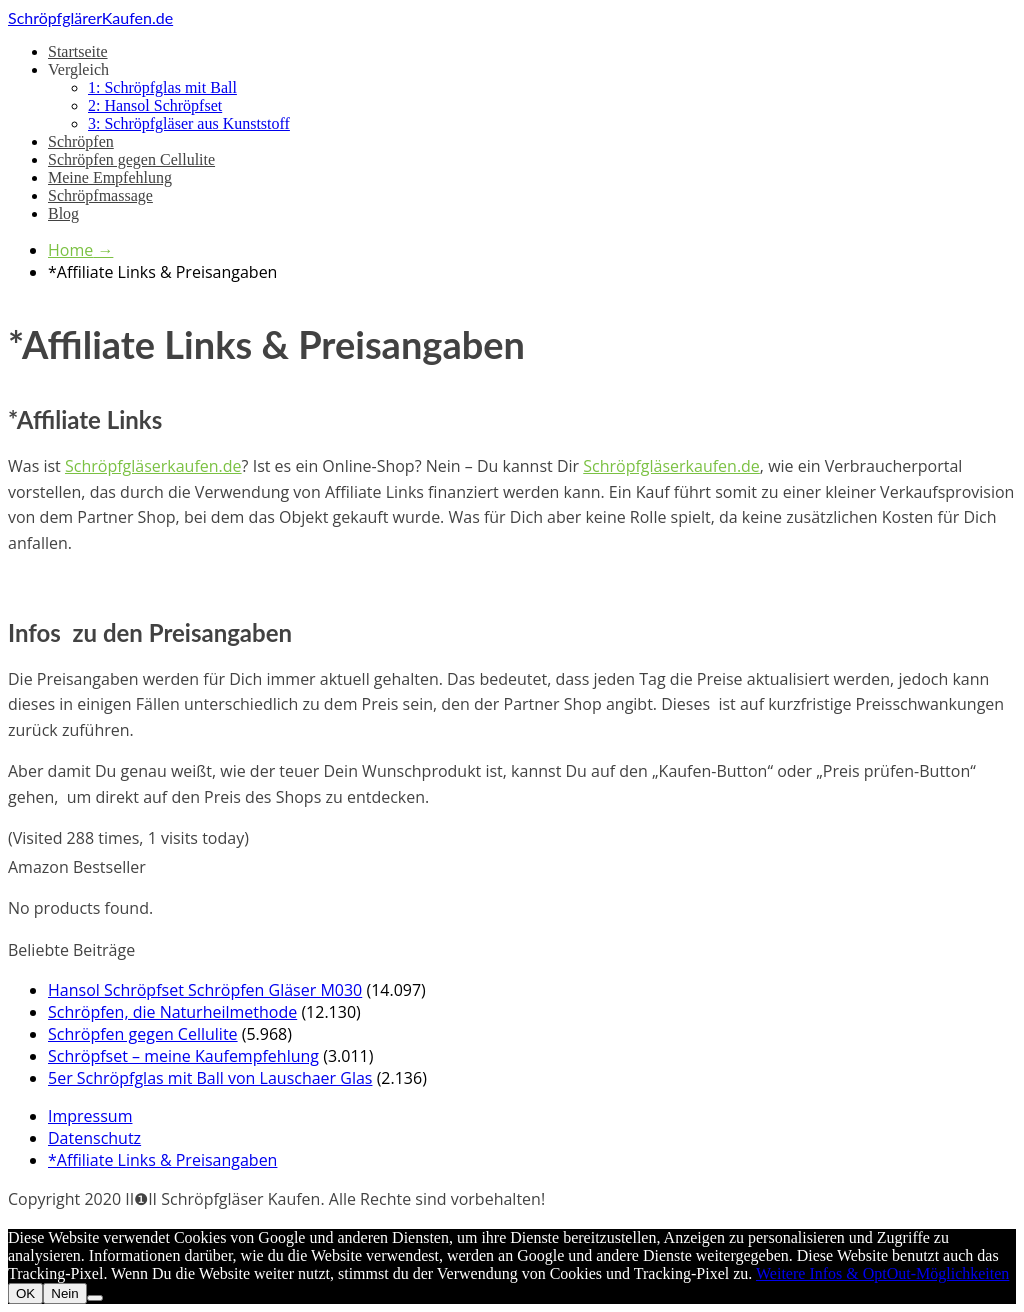 Image resolution: width=1024 pixels, height=1312 pixels. I want to click on Schröpfen, so click(81, 141).